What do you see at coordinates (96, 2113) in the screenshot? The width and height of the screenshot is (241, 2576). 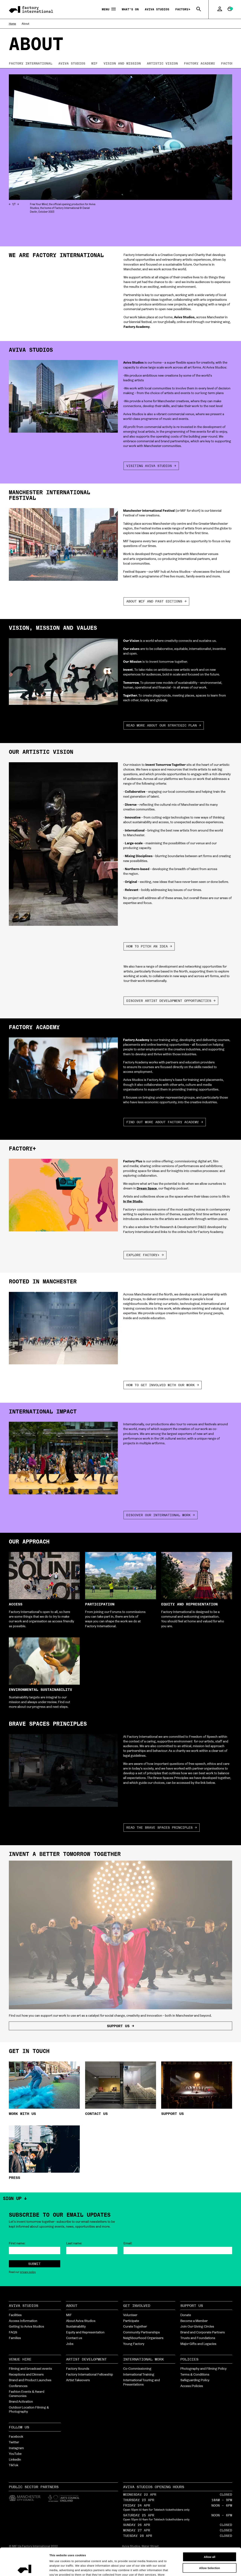 I see `Contact us` at bounding box center [96, 2113].